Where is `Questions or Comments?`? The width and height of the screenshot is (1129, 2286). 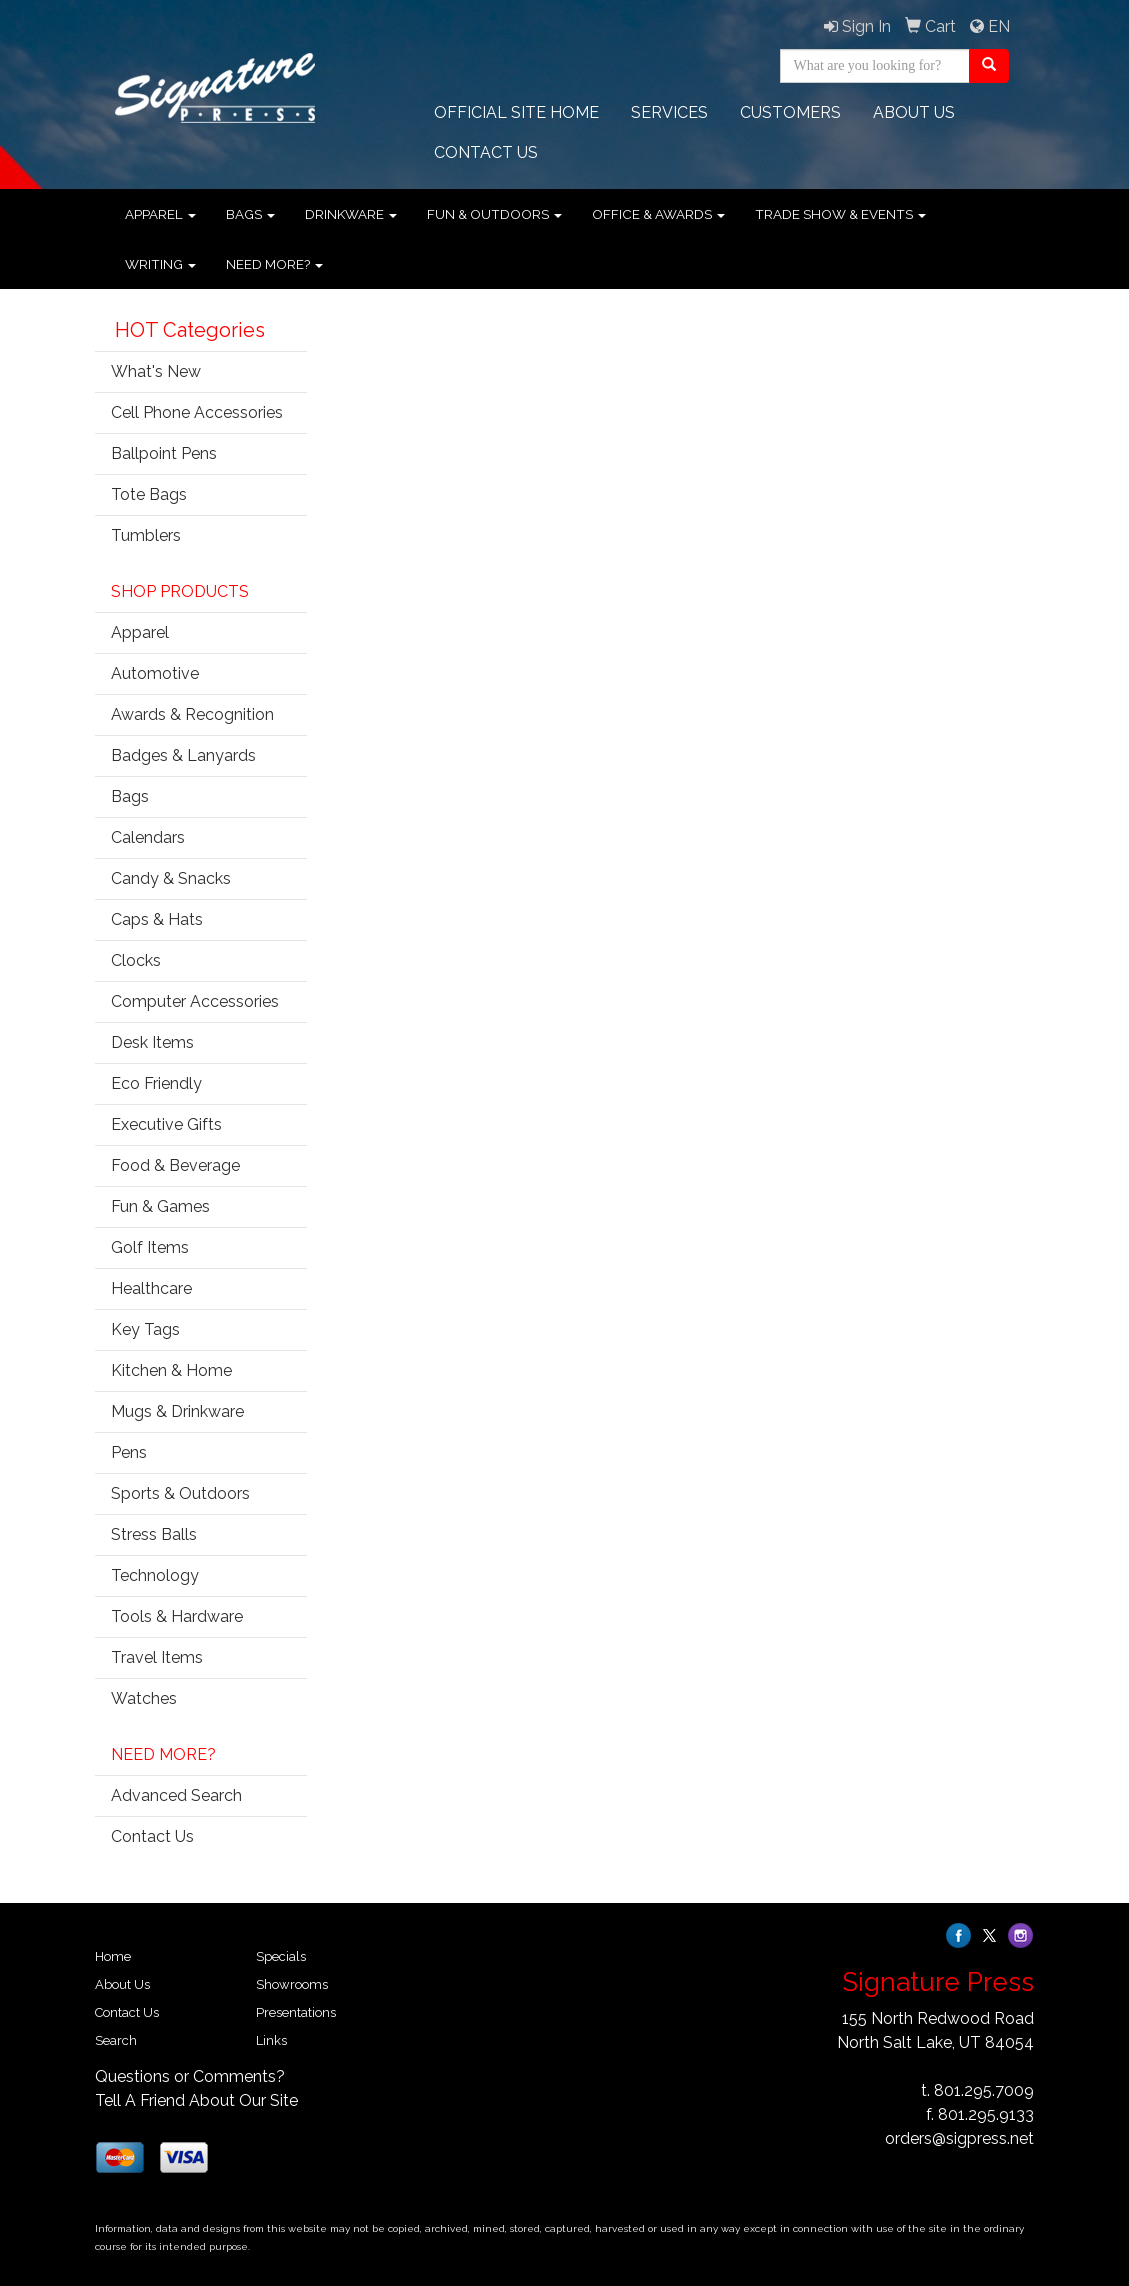
Questions or Comments? is located at coordinates (190, 2076).